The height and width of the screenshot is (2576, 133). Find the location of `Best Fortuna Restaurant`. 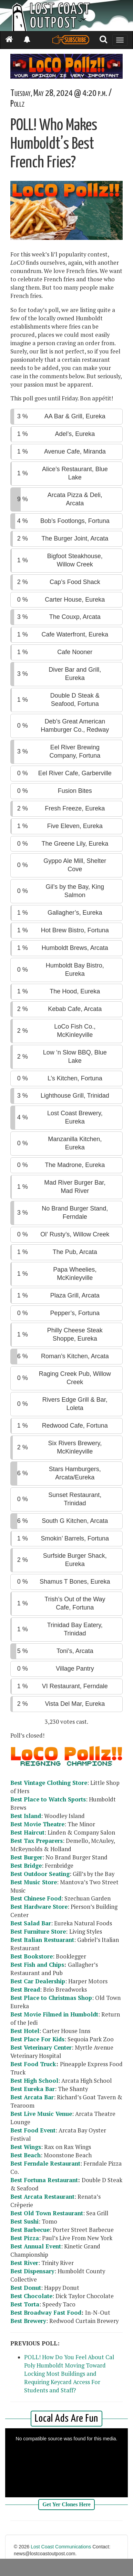

Best Fortuna Restaurant is located at coordinates (44, 2180).